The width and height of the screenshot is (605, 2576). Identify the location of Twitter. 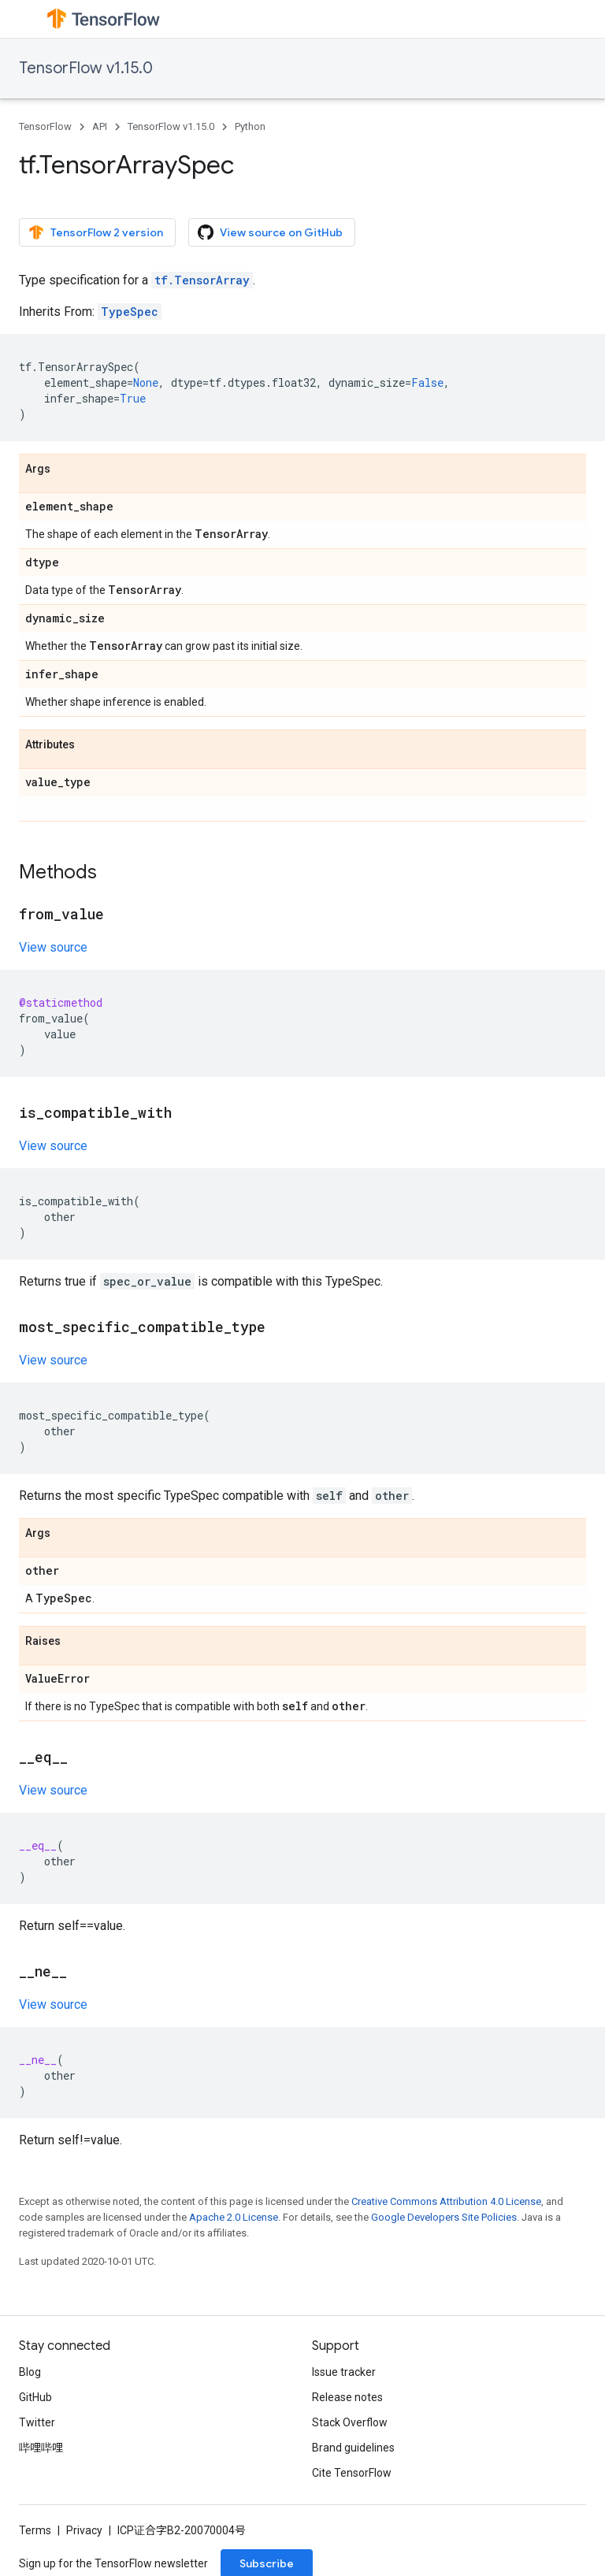
(37, 2422).